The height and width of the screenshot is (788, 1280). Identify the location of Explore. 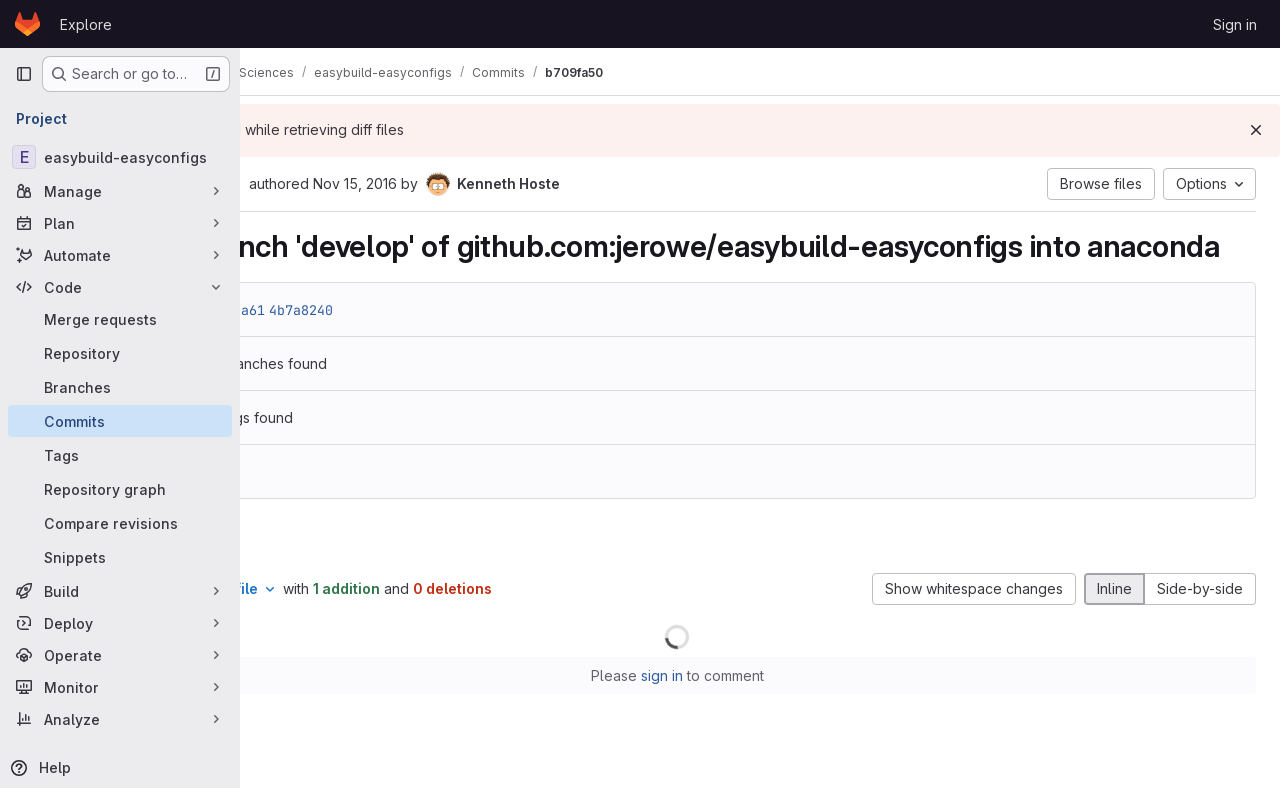
(86, 24).